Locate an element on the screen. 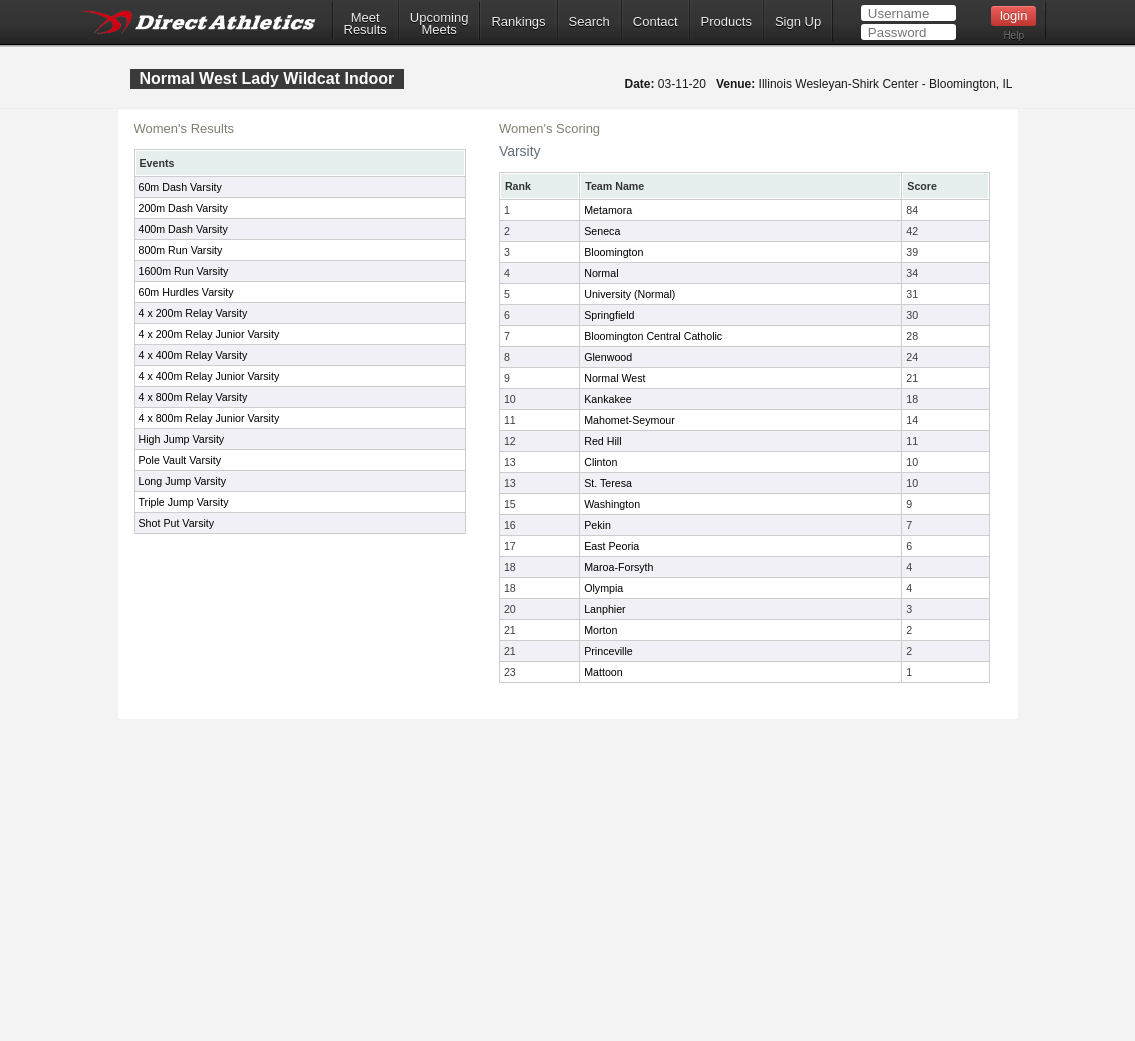  Mattoon is located at coordinates (603, 672).